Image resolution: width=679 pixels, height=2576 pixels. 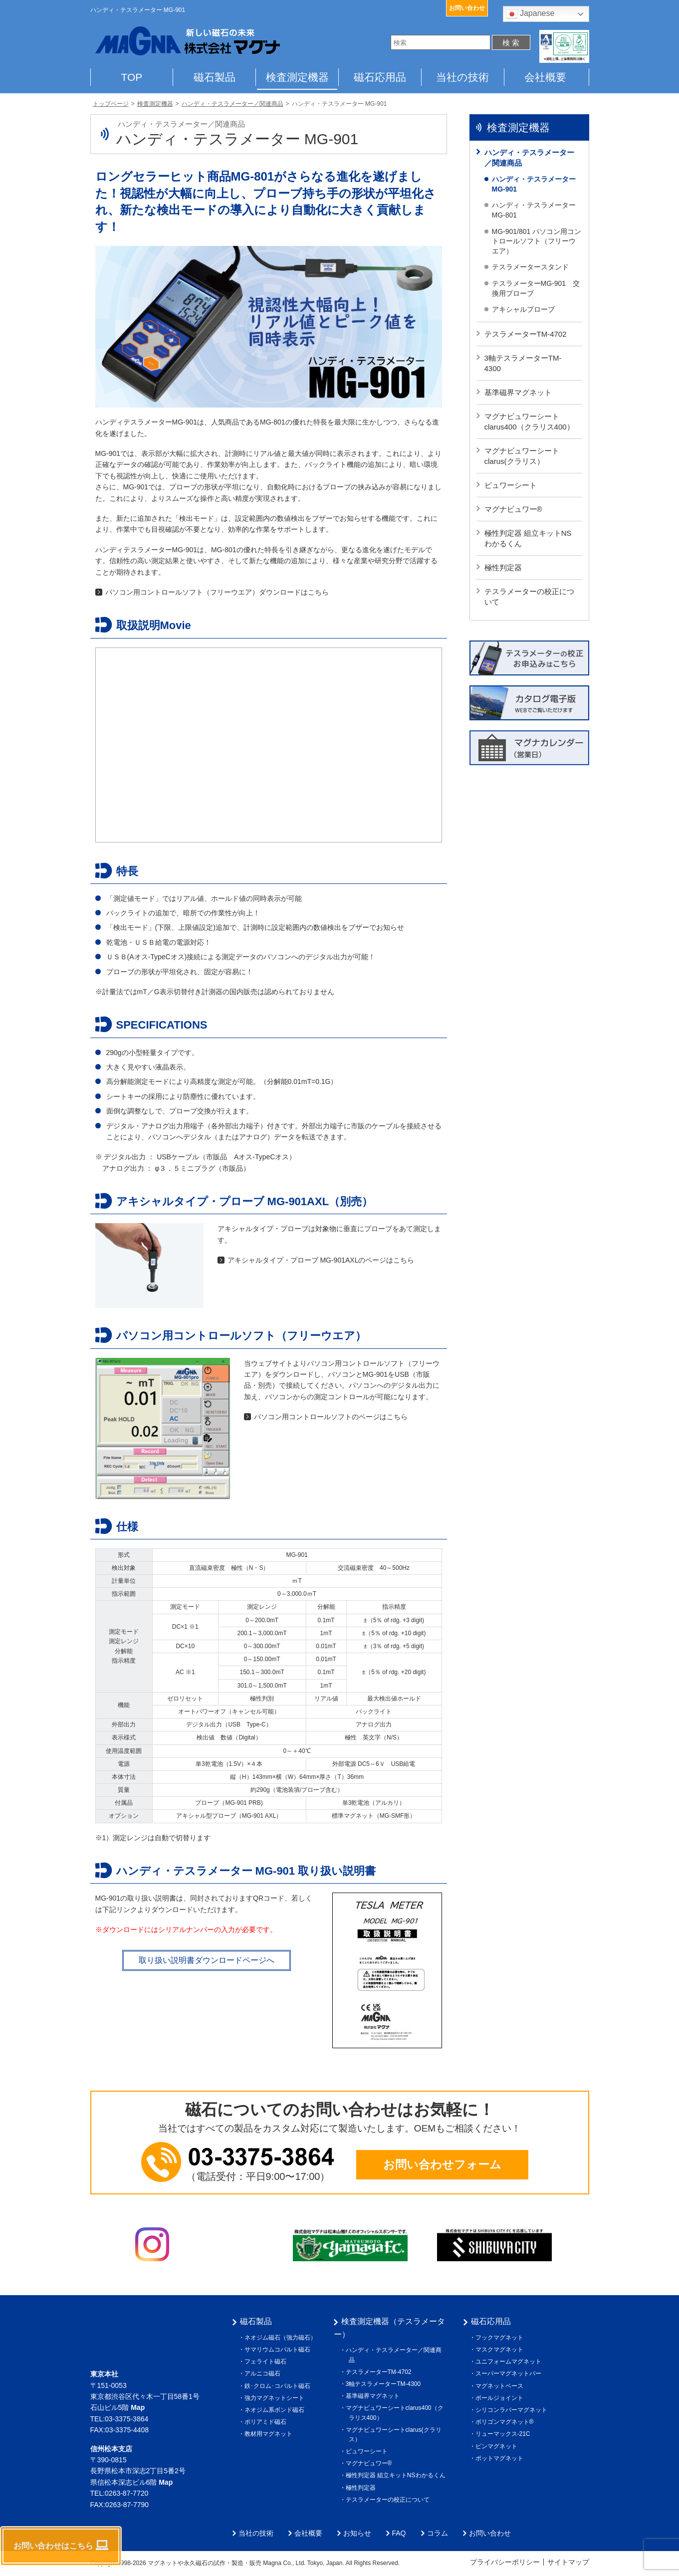 I want to click on テスラメーターの校正について, so click(x=529, y=596).